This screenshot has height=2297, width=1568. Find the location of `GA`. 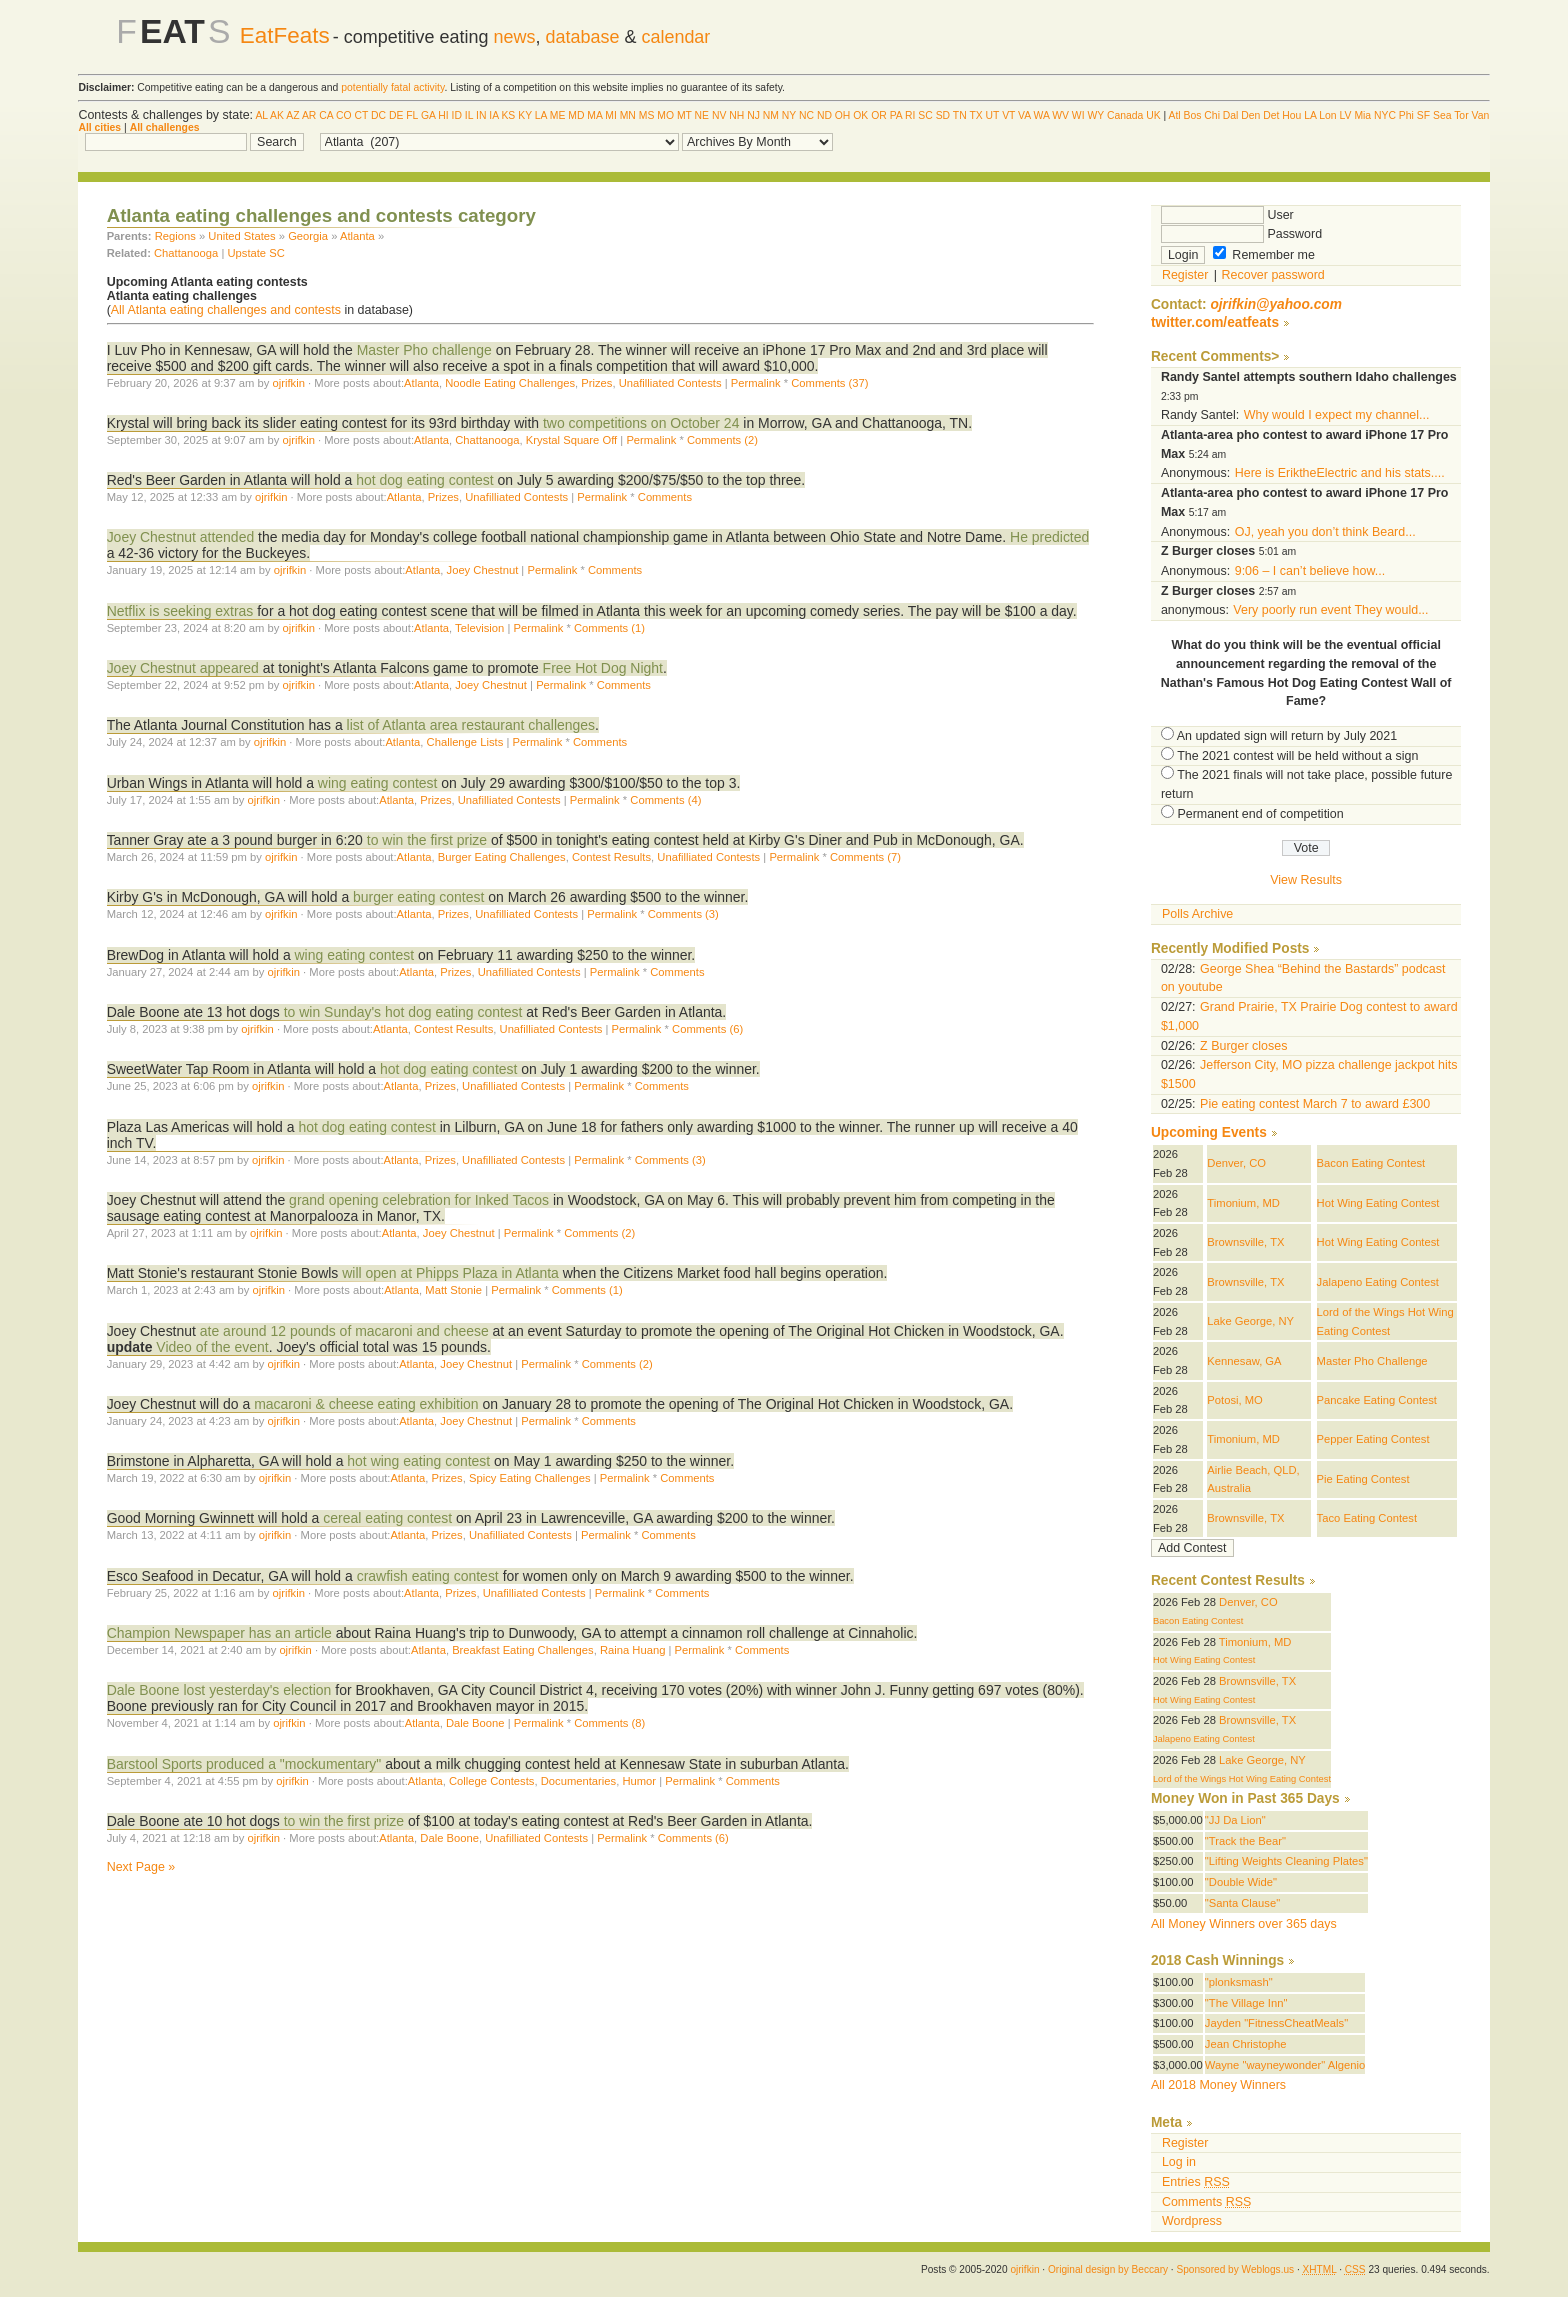

GA is located at coordinates (428, 115).